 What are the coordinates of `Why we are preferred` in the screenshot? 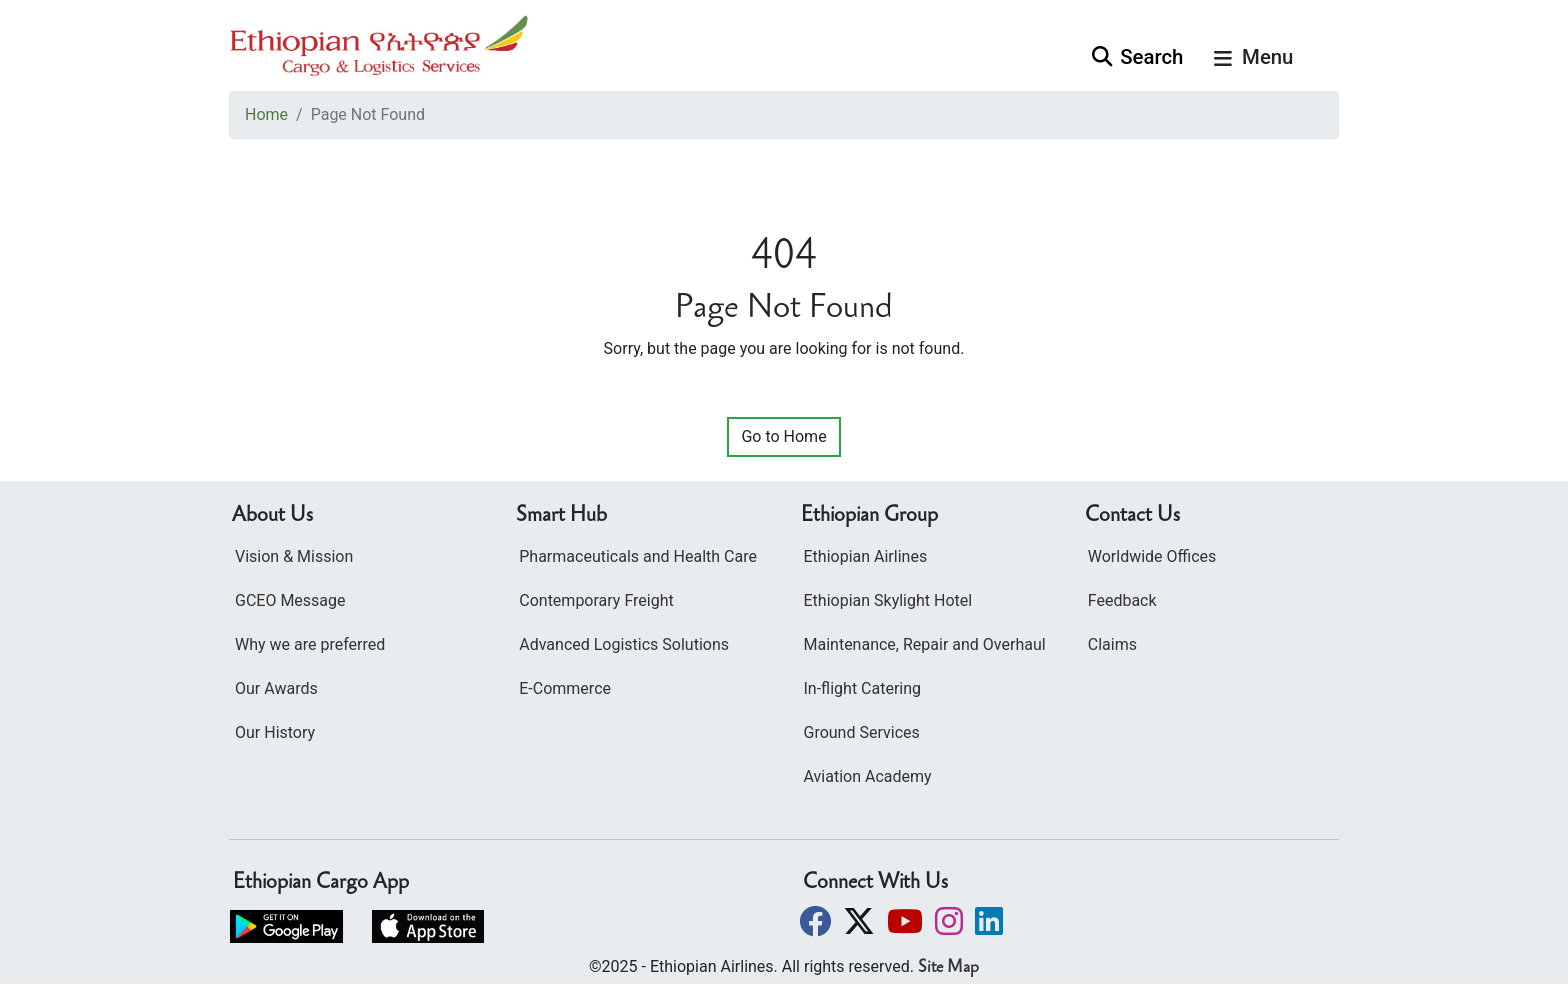 It's located at (310, 644).